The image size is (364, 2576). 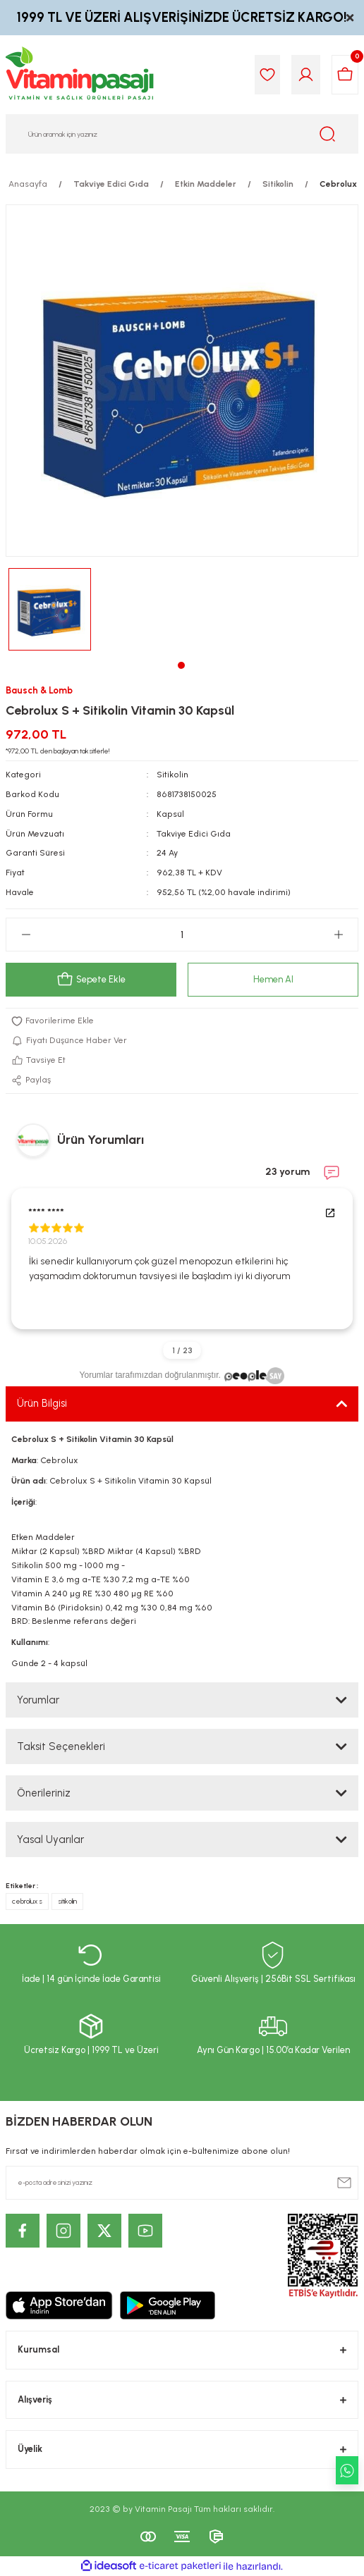 What do you see at coordinates (67, 1901) in the screenshot?
I see `sitikolin` at bounding box center [67, 1901].